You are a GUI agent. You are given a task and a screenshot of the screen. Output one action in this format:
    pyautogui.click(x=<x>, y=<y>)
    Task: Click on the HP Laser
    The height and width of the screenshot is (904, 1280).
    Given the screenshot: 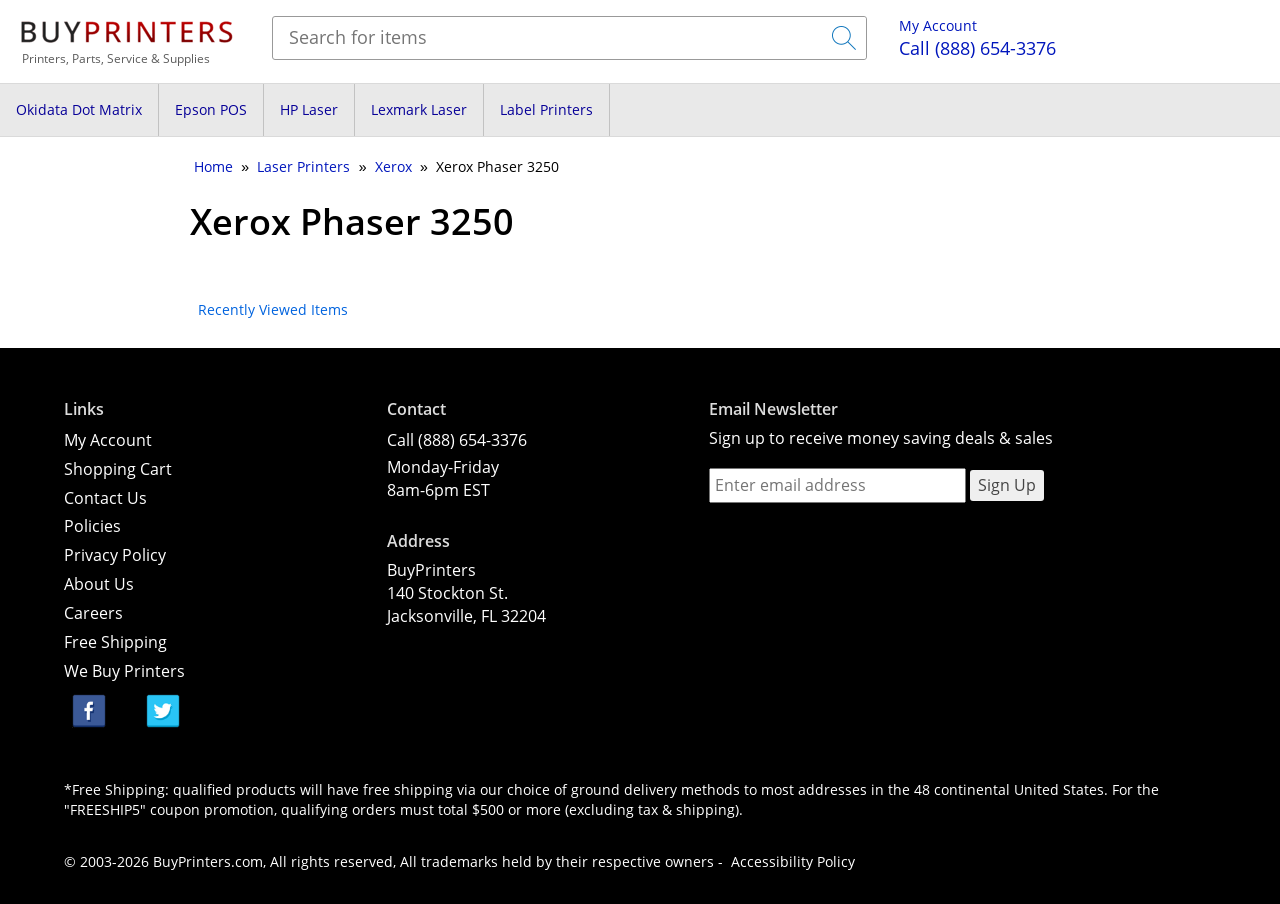 What is the action you would take?
    pyautogui.click(x=309, y=109)
    